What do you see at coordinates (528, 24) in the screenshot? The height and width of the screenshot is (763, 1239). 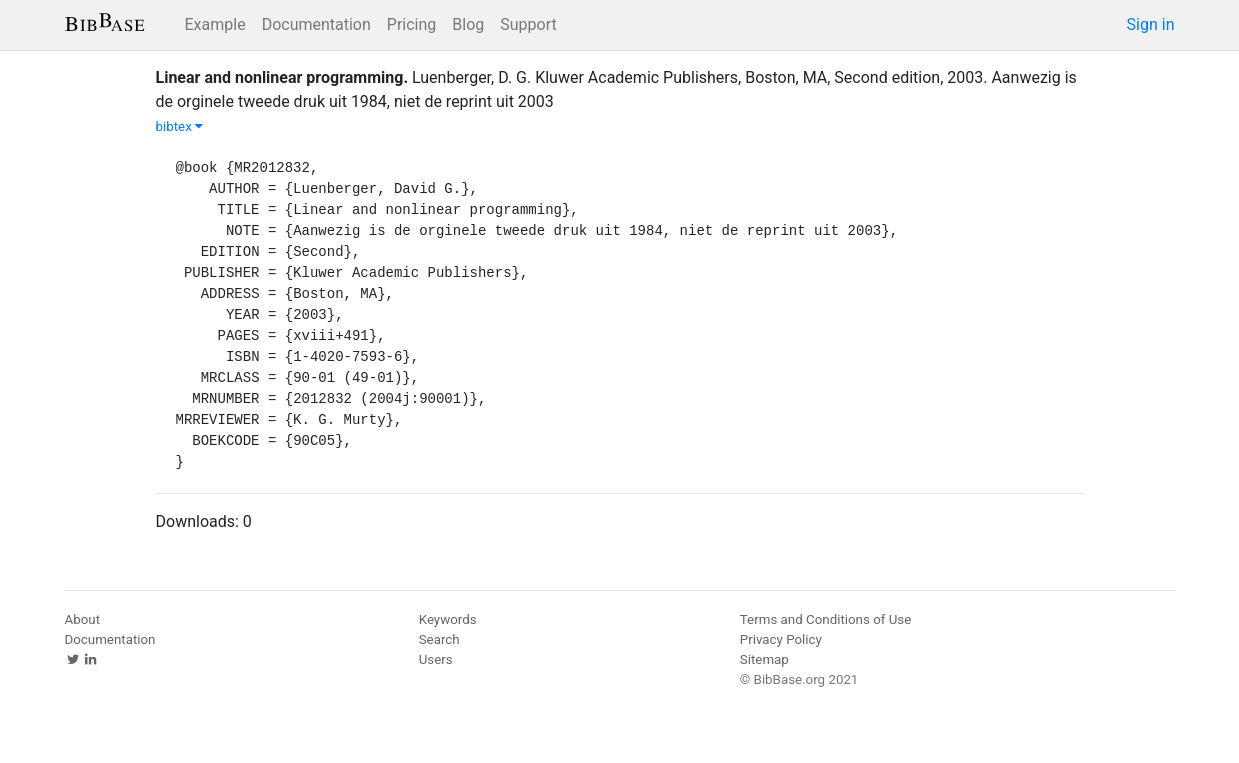 I see `Support` at bounding box center [528, 24].